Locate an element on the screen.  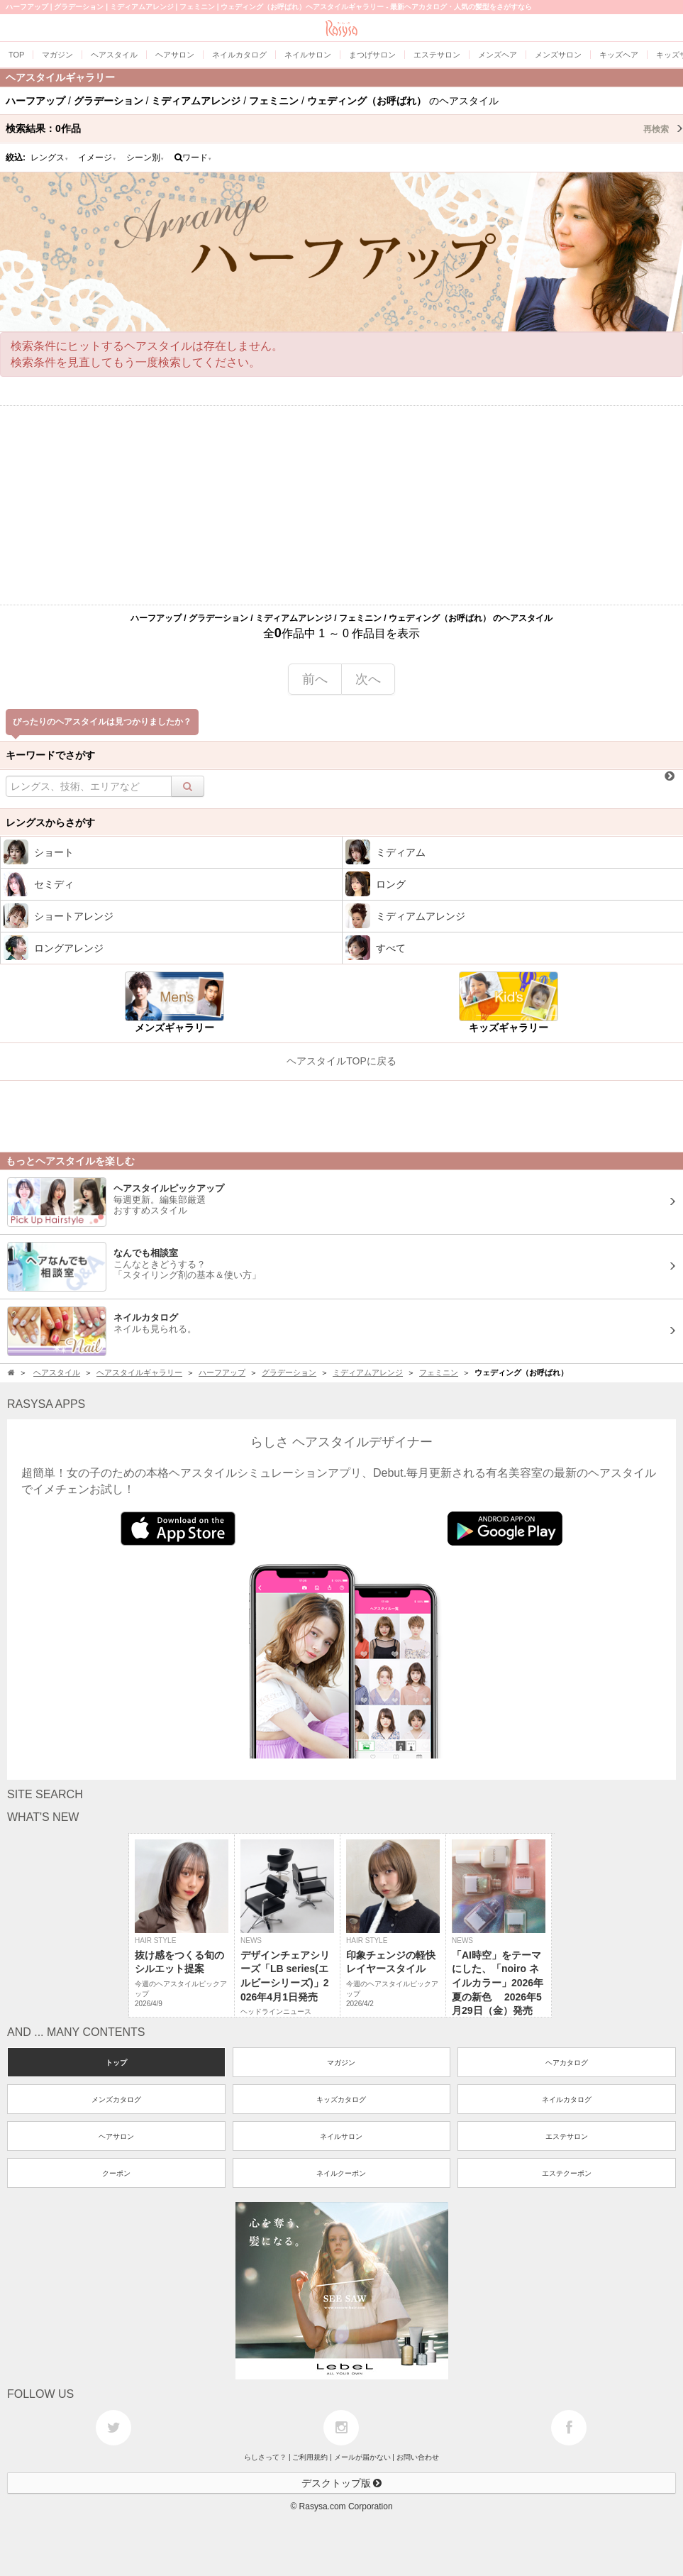
前へ is located at coordinates (315, 679).